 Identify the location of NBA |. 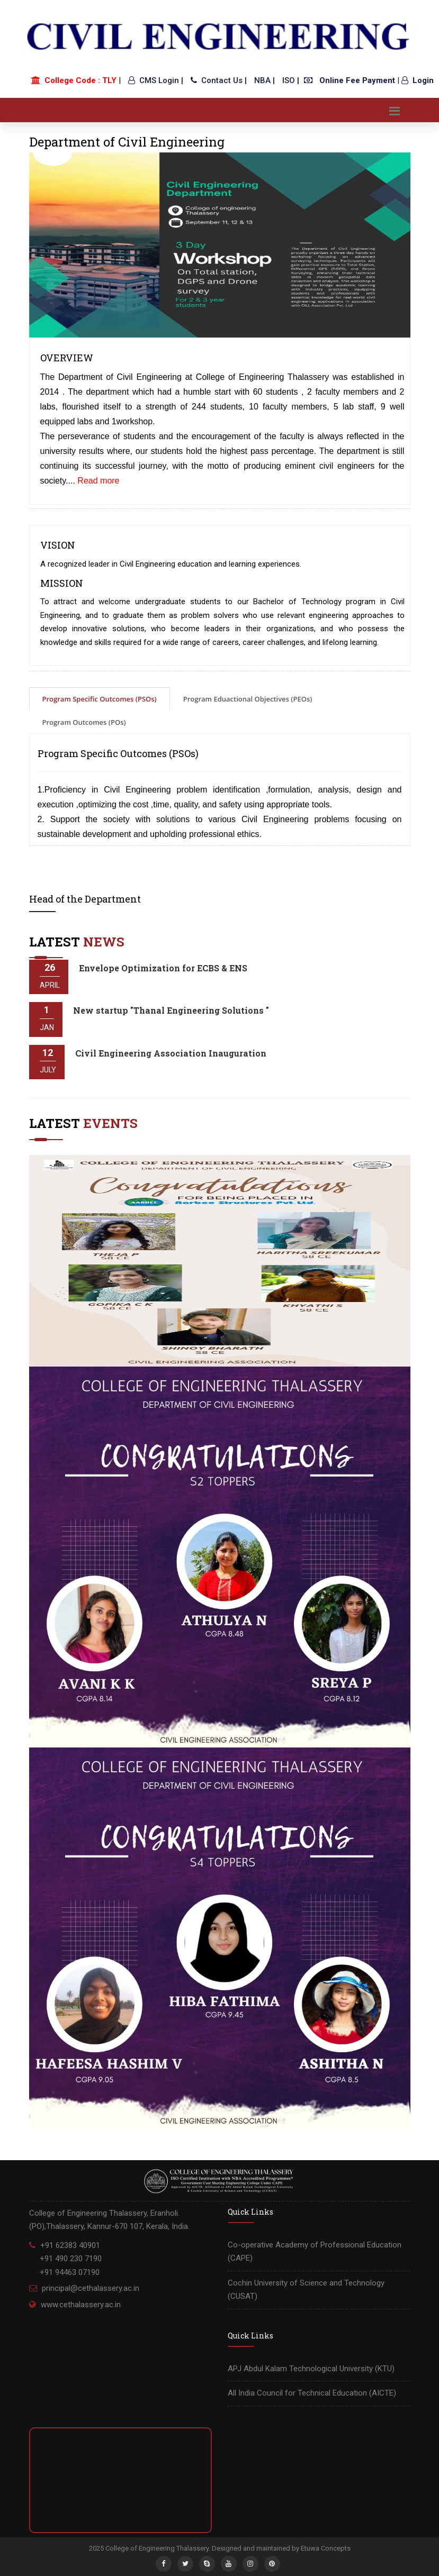
(264, 80).